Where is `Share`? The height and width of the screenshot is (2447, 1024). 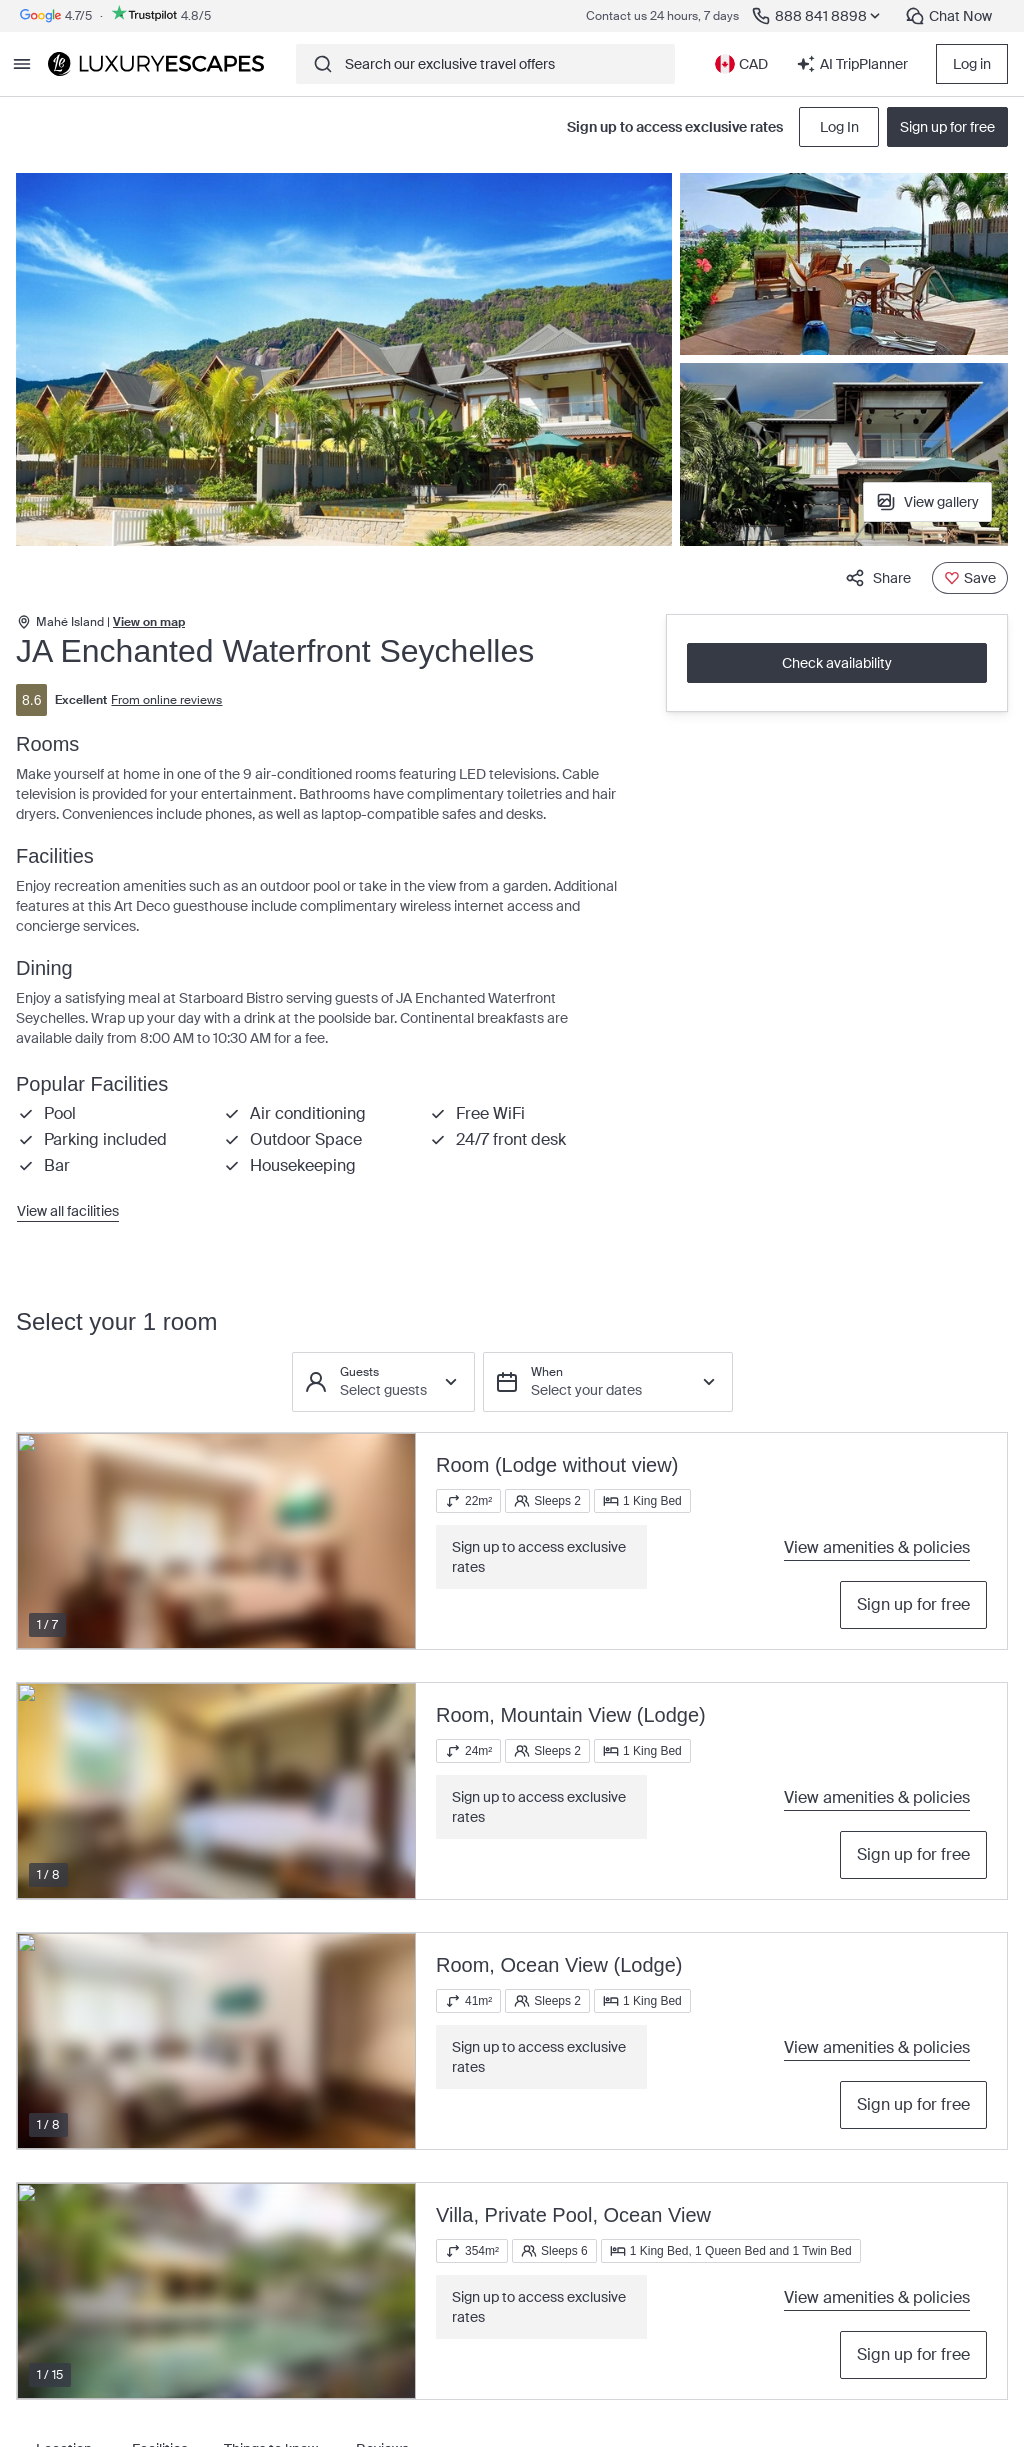 Share is located at coordinates (878, 578).